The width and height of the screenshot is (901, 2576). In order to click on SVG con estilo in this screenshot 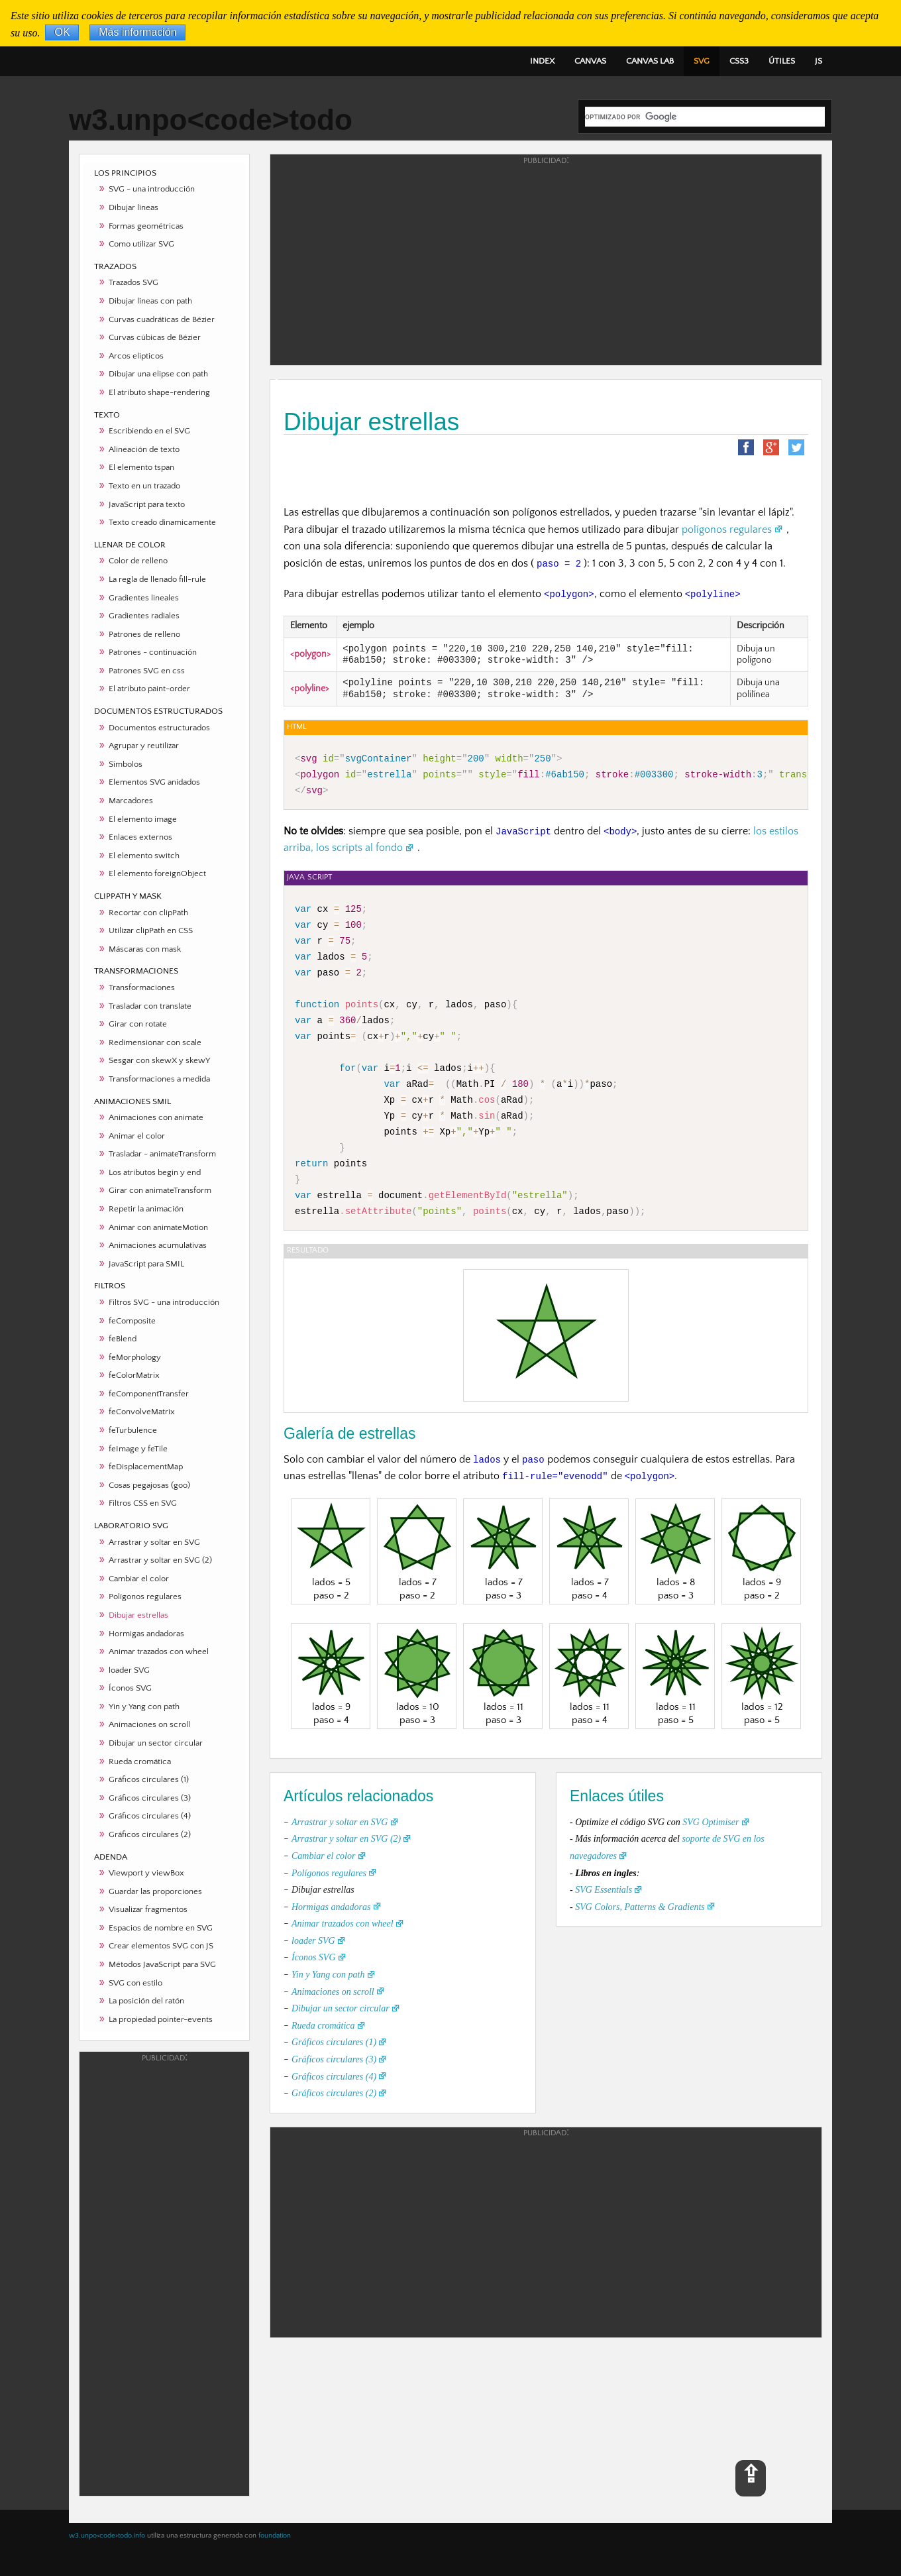, I will do `click(135, 1983)`.